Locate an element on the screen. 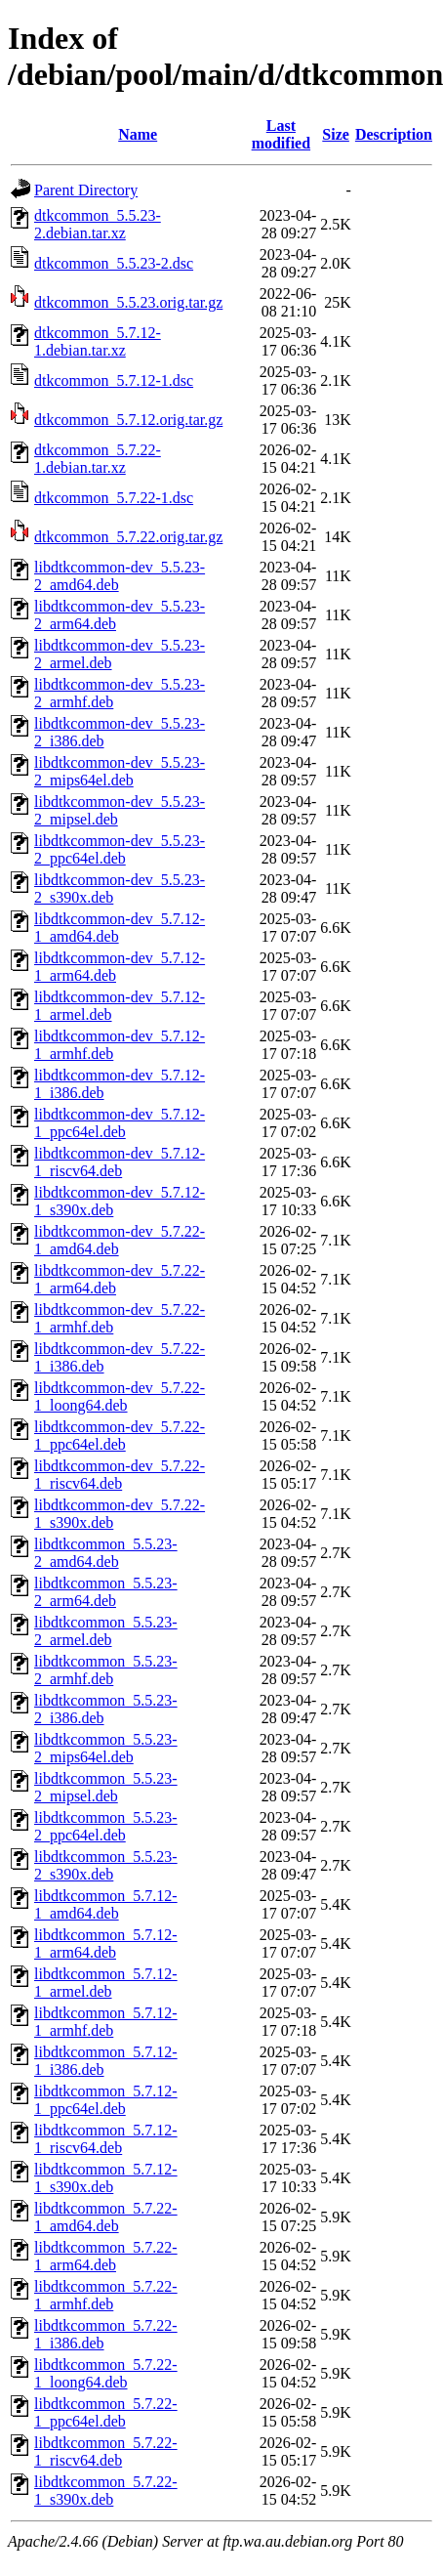 The width and height of the screenshot is (443, 2576). dtkcommon_5.7.22-1.dsc is located at coordinates (113, 497).